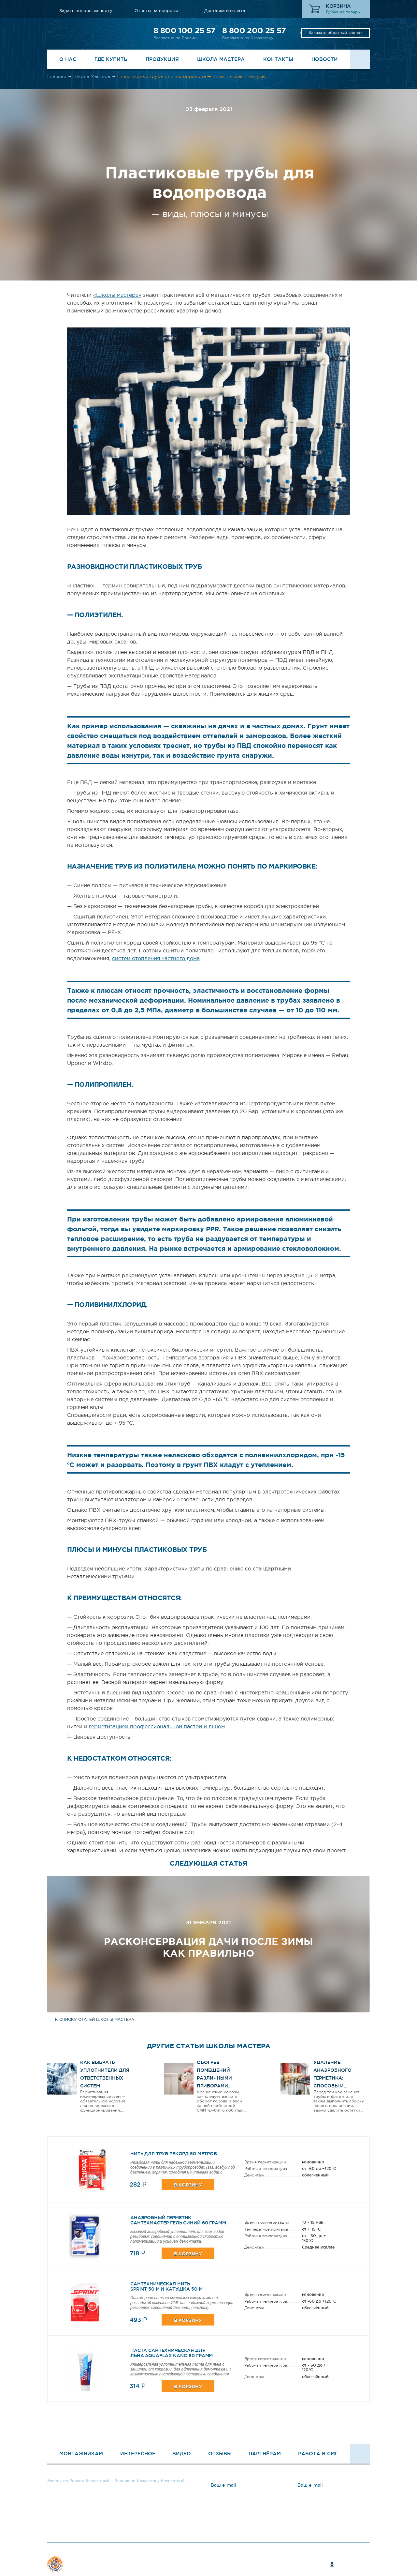 This screenshot has height=2576, width=417. I want to click on Добавьте товары, so click(343, 12).